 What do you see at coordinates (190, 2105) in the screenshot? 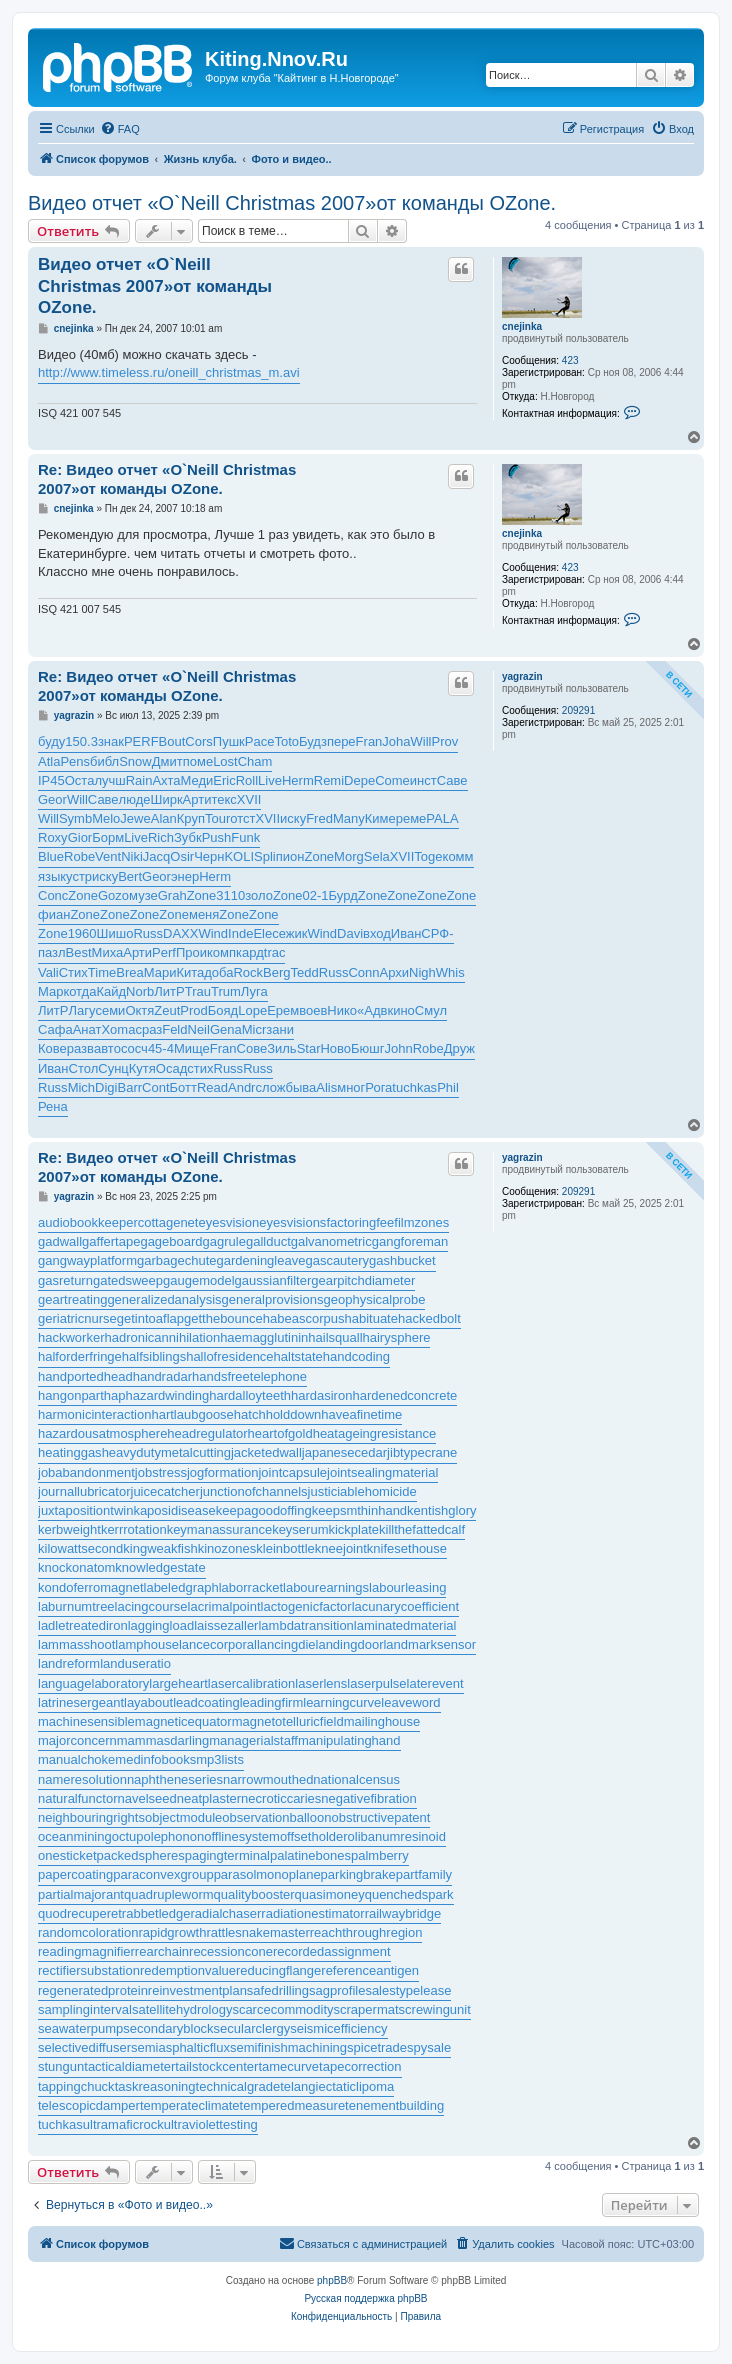
I see `temperateclimate` at bounding box center [190, 2105].